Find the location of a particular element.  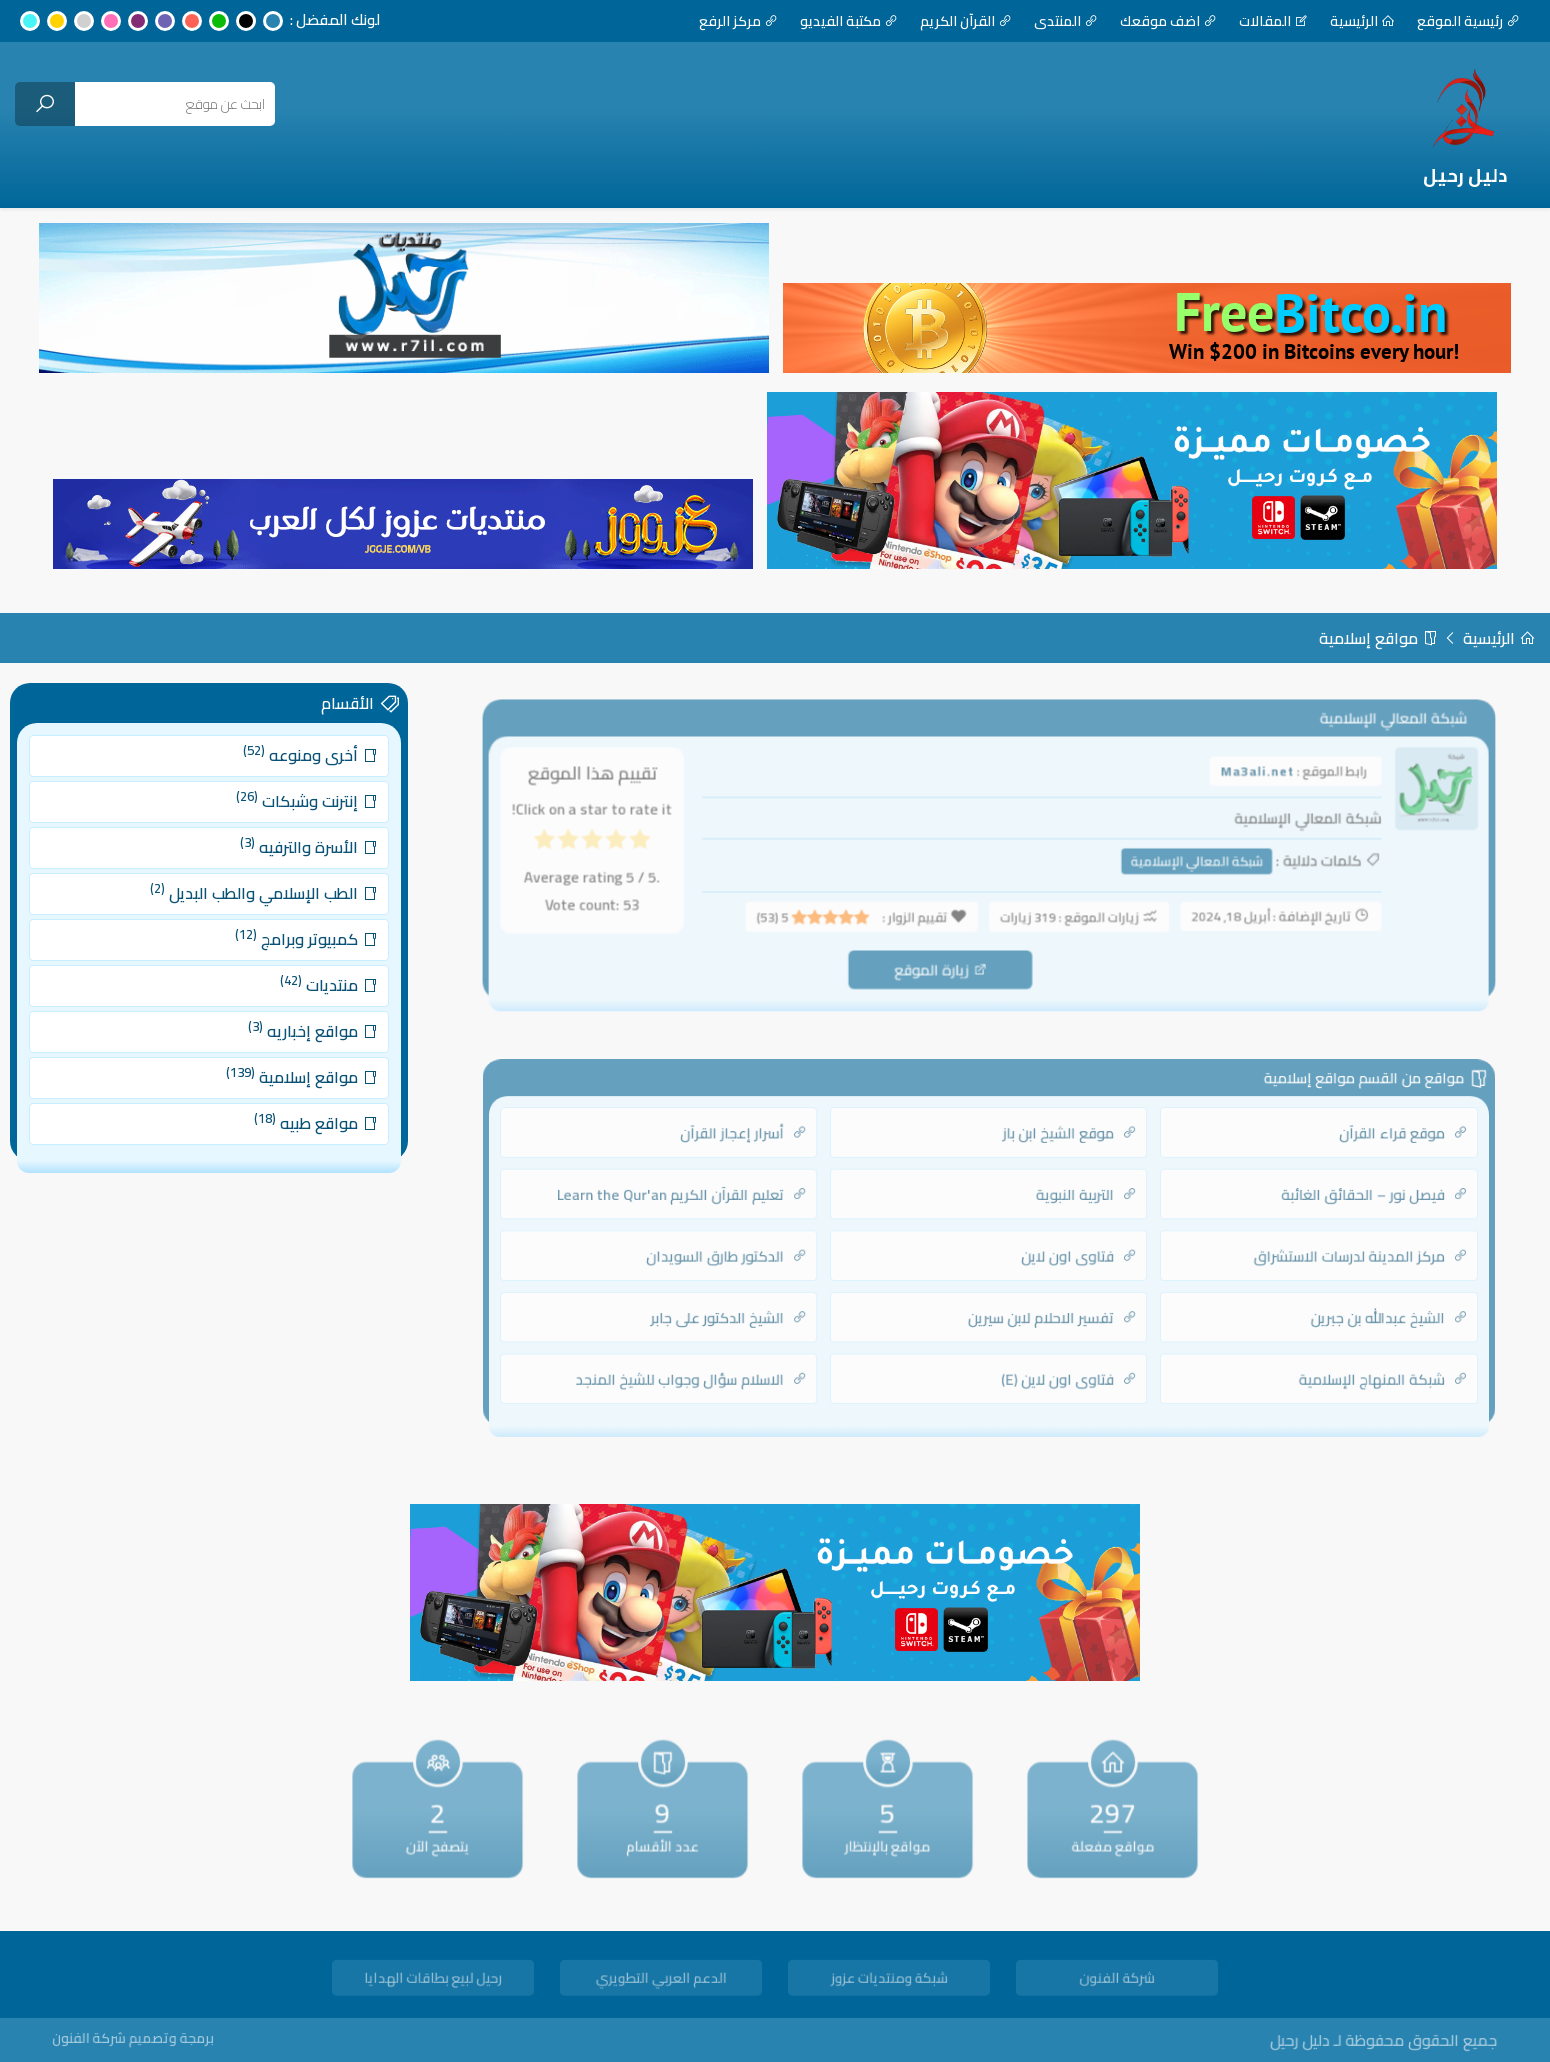

مواقع طبيه is located at coordinates (299, 1098).